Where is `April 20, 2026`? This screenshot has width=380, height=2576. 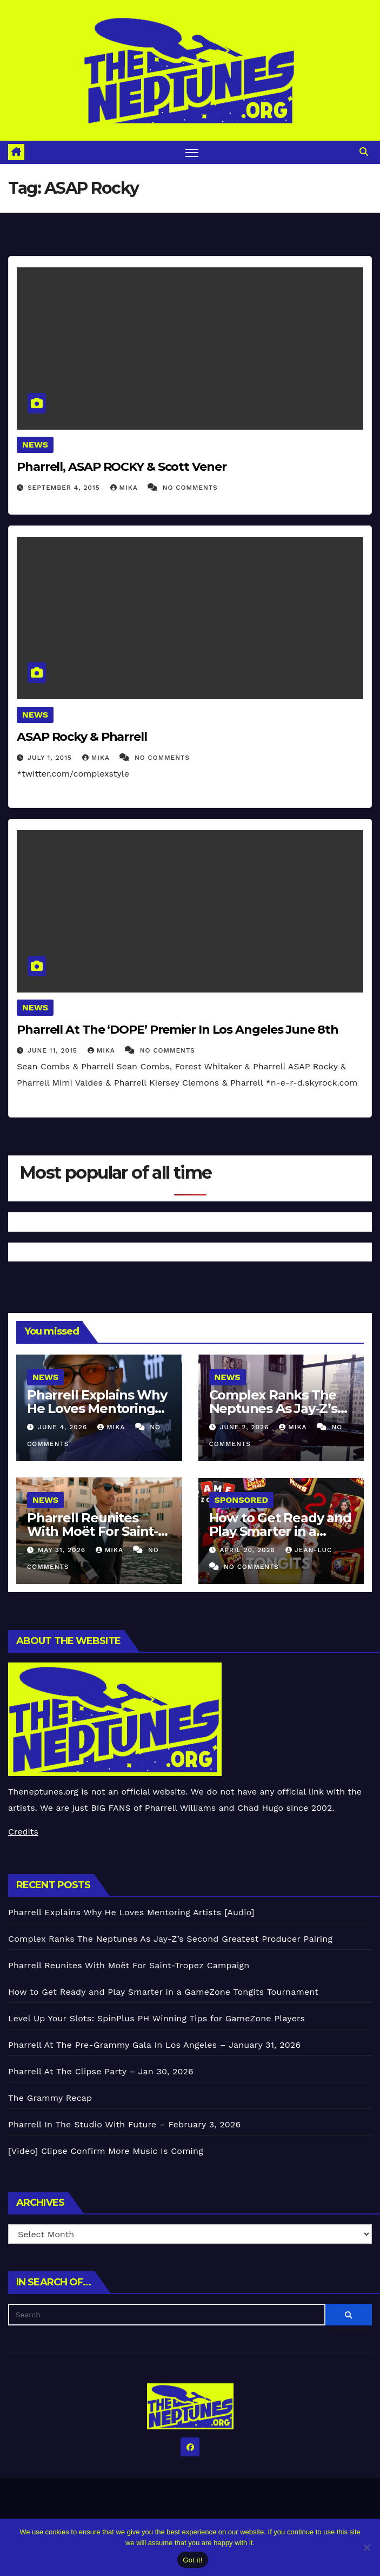 April 20, 2026 is located at coordinates (248, 1550).